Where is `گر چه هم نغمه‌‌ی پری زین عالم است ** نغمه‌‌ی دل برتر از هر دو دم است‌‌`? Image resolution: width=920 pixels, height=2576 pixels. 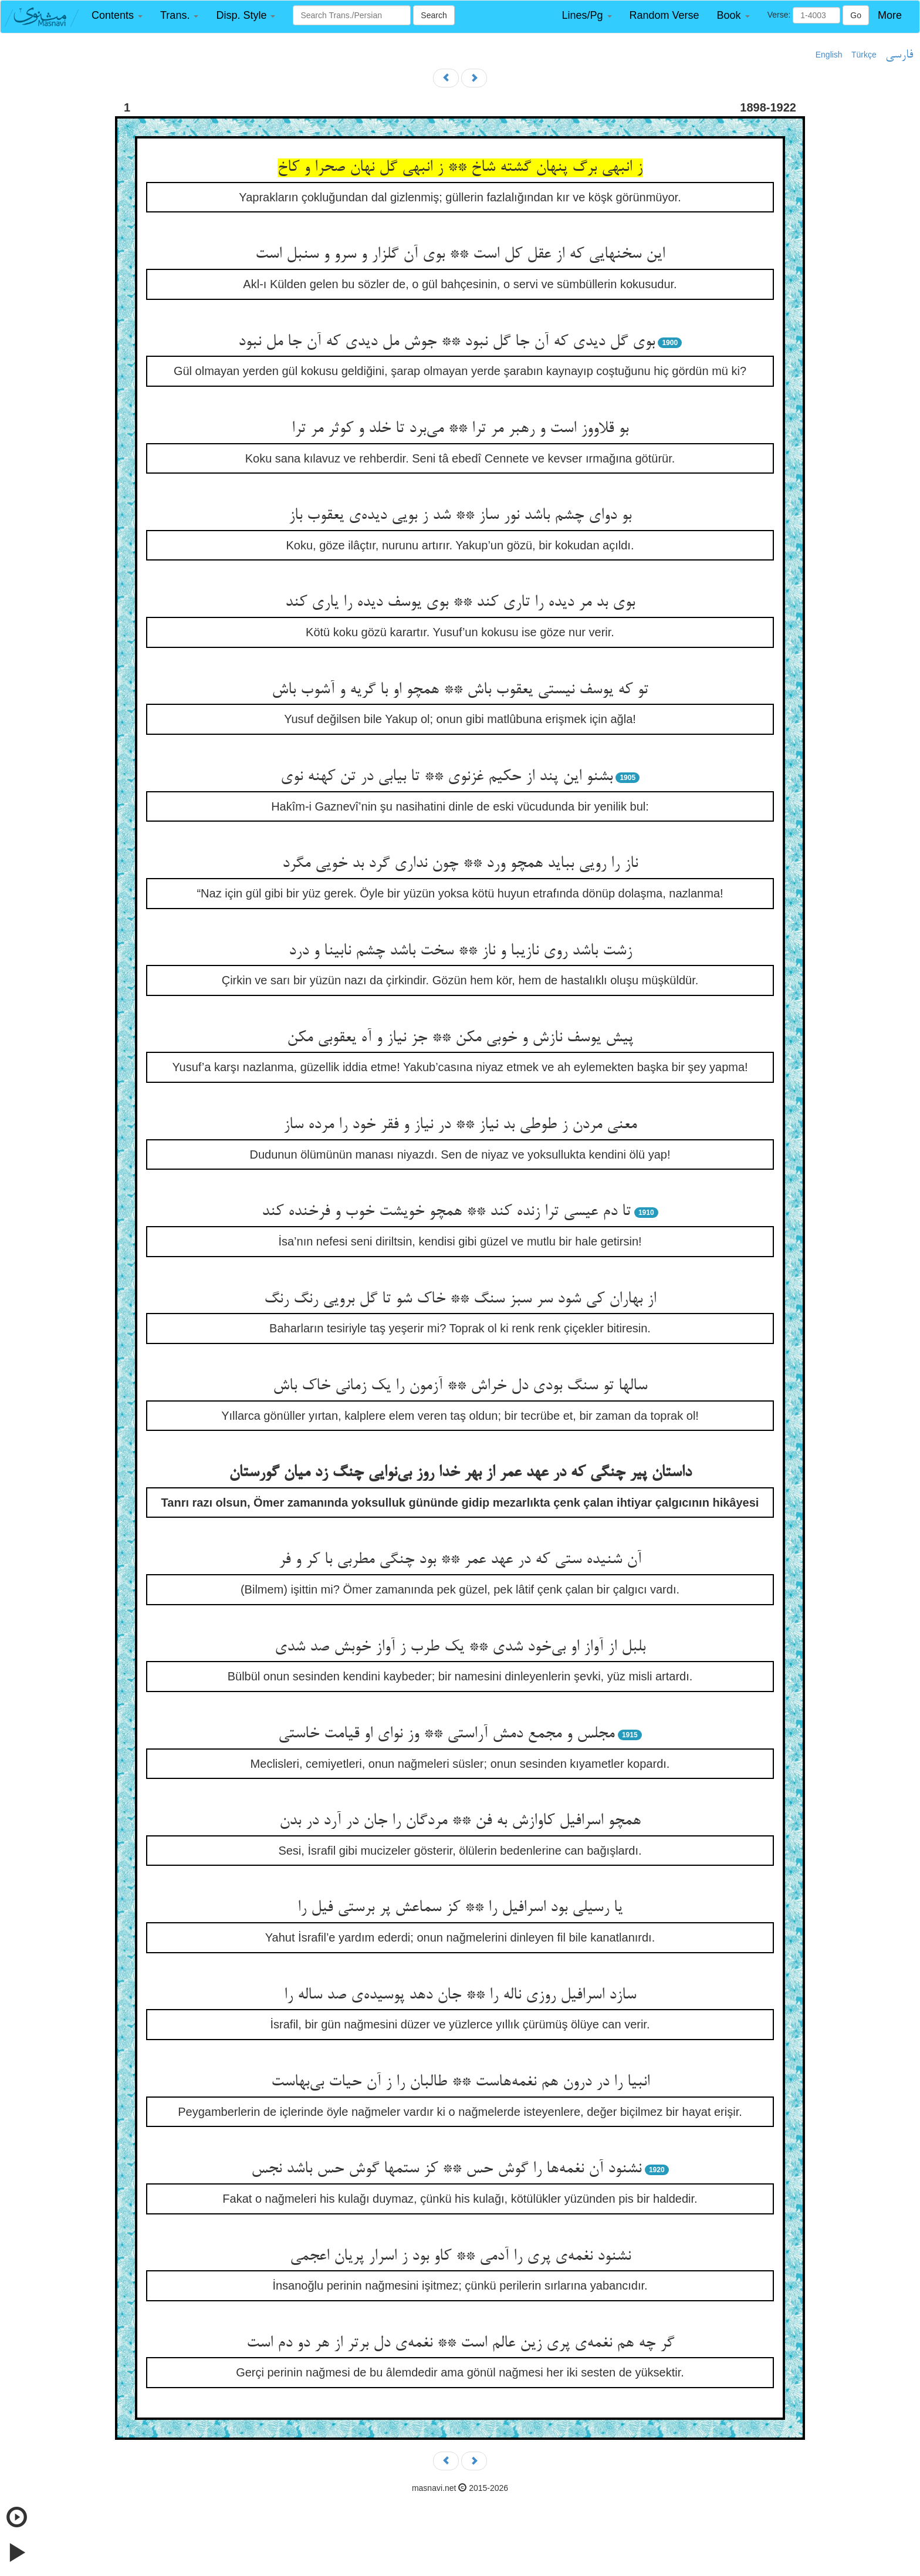 گر چه هم نغمه‌‌ی پری زین عالم است ** نغمه‌‌ی دل برتر از هر دو دم است‌‌ is located at coordinates (460, 2343).